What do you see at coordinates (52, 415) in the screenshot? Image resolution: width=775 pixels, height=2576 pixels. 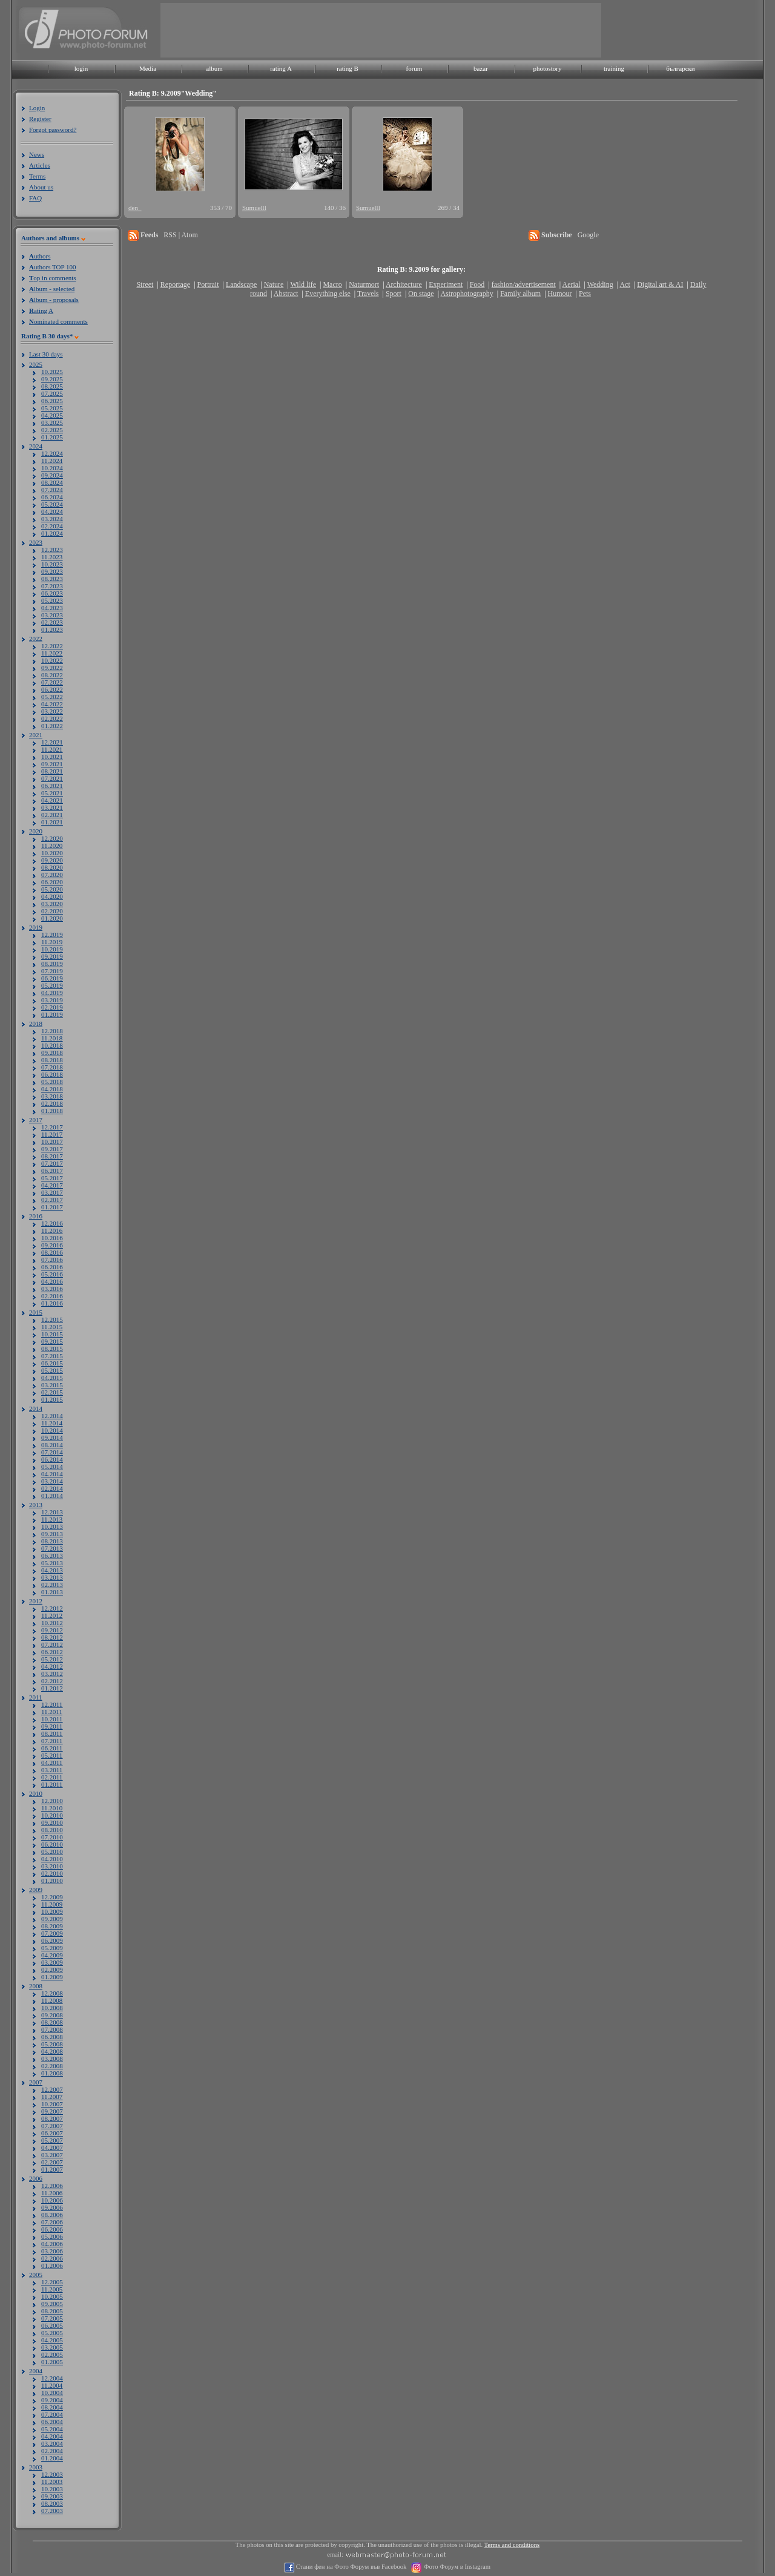 I see `04.2025` at bounding box center [52, 415].